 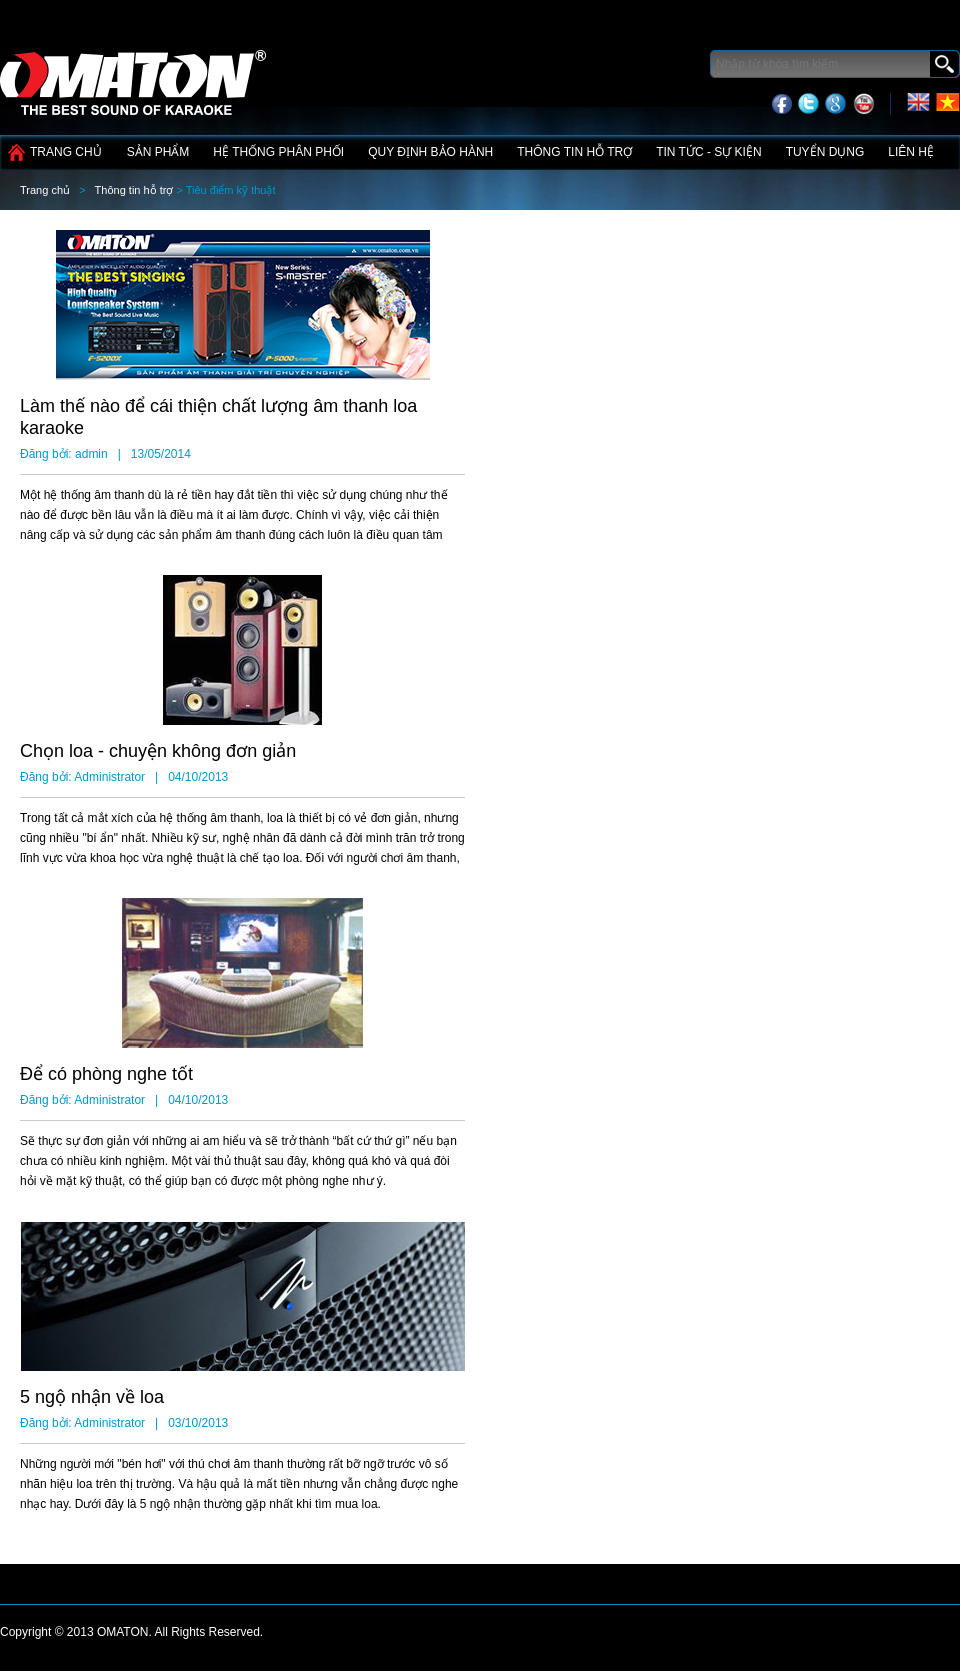 I want to click on Tuyển dụng, so click(x=825, y=152).